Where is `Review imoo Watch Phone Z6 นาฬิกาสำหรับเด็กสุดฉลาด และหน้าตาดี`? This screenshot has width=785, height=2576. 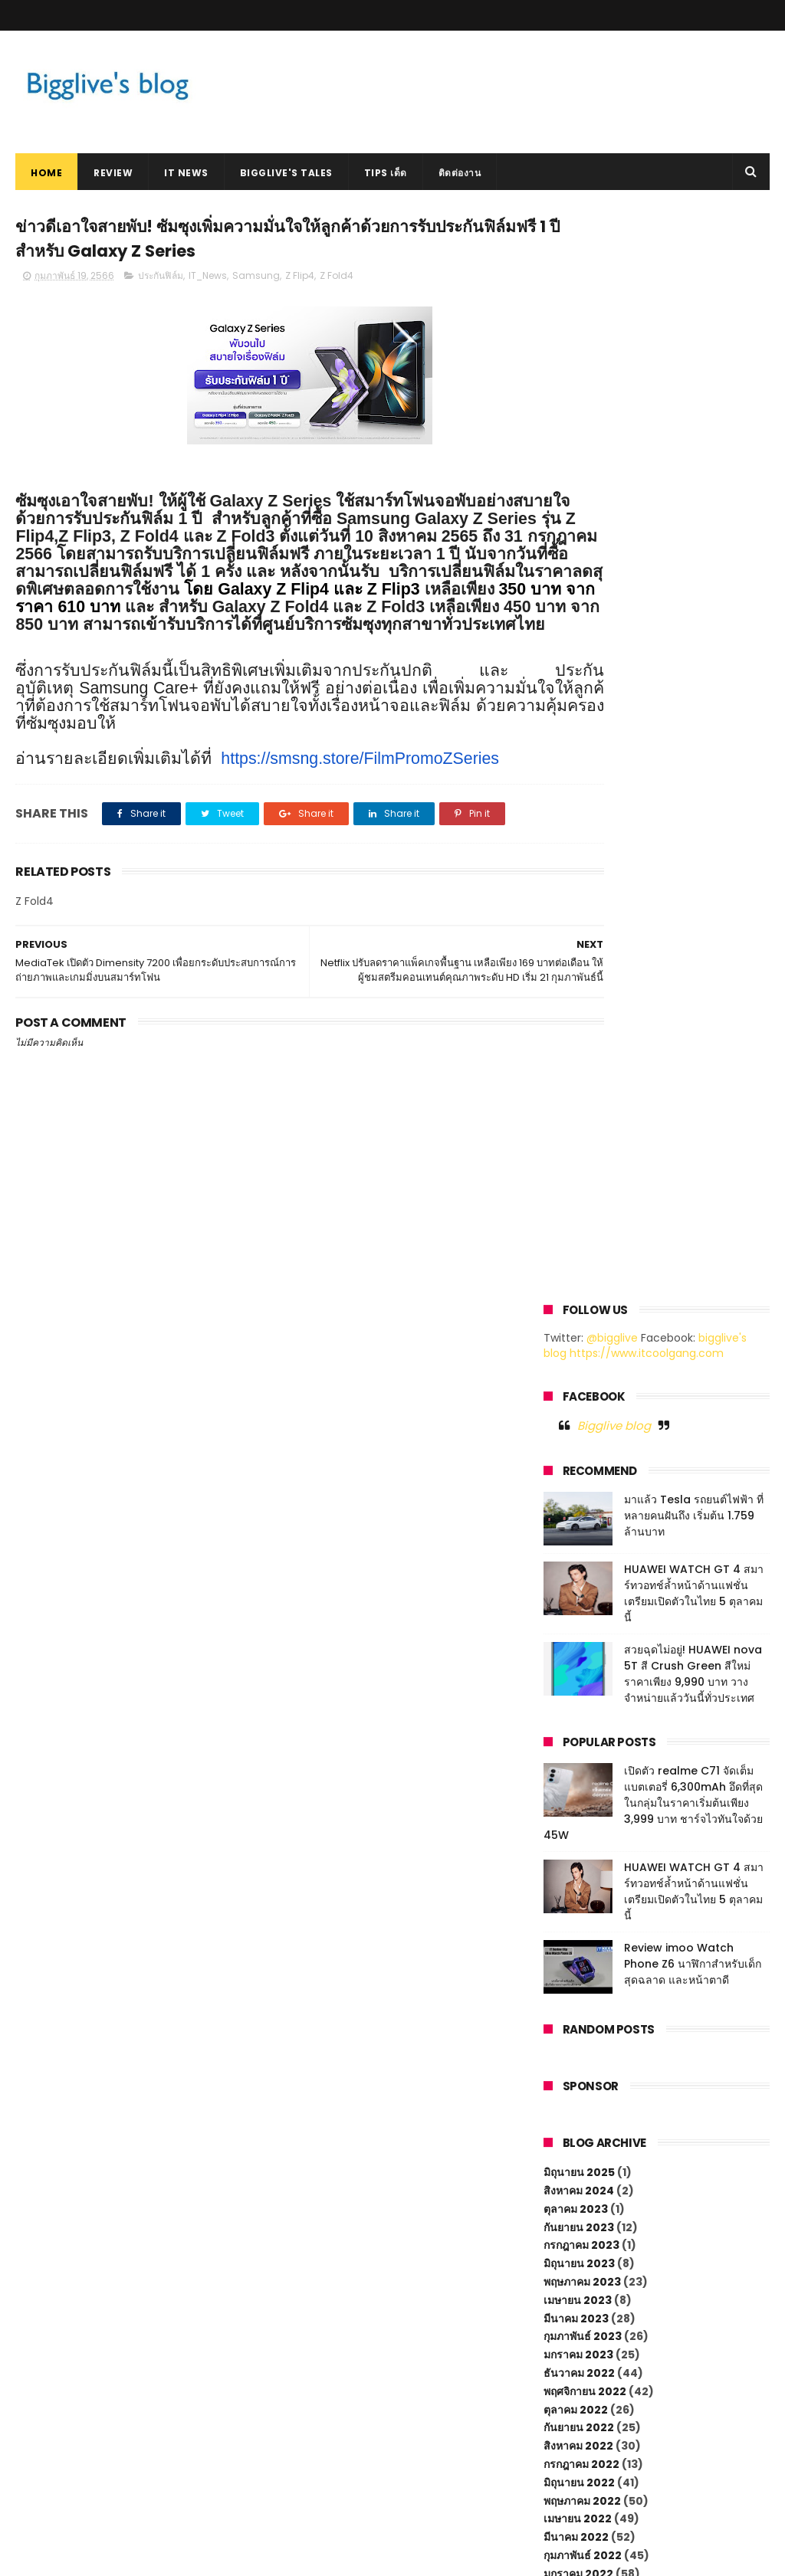
Review imoo Watch Phone Z6 นาฬิกาสำหรับเด็กสุดฉลาด และหน้าตาดี is located at coordinates (692, 879).